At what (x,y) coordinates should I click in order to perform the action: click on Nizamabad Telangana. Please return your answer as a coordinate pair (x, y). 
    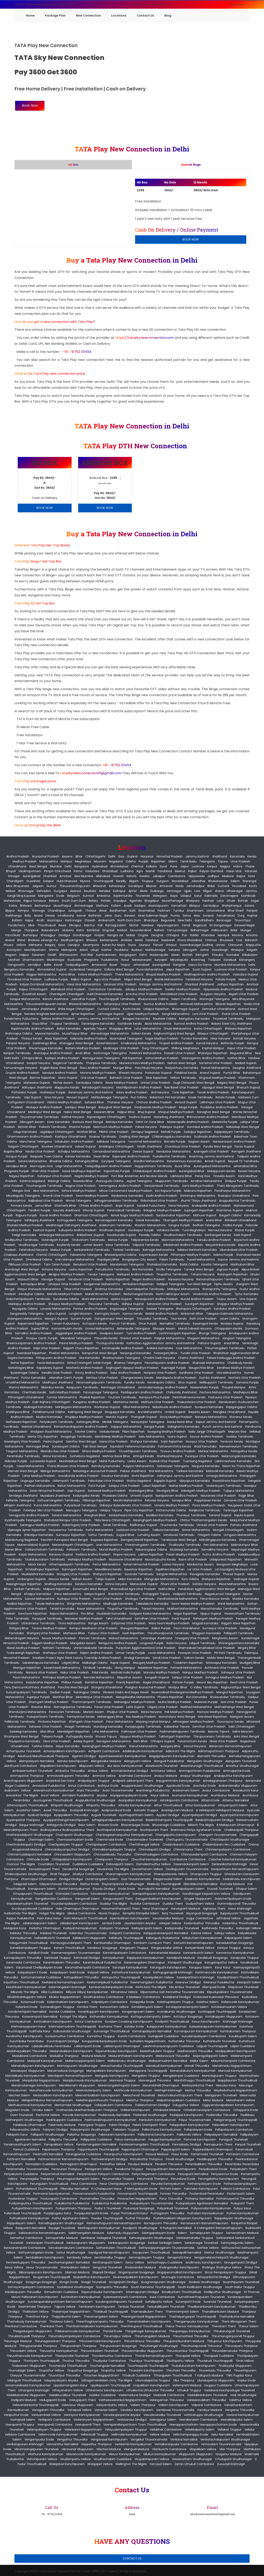
    Looking at the image, I should click on (126, 1038).